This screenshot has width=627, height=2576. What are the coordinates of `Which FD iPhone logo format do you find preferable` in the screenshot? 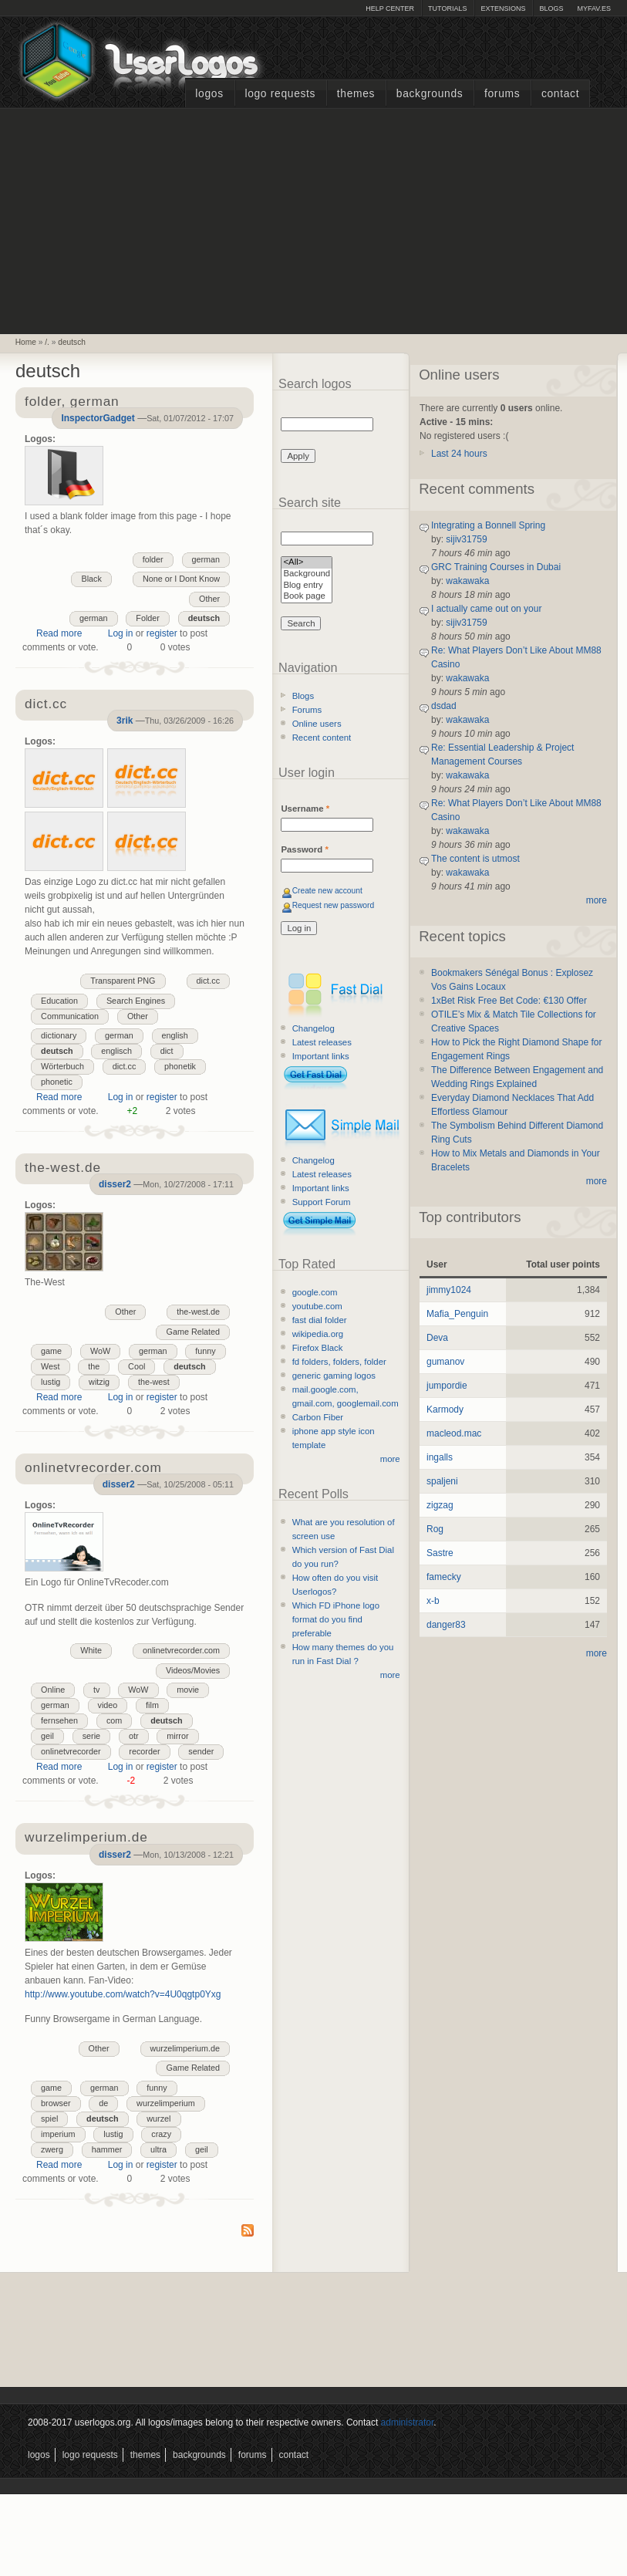 It's located at (335, 1619).